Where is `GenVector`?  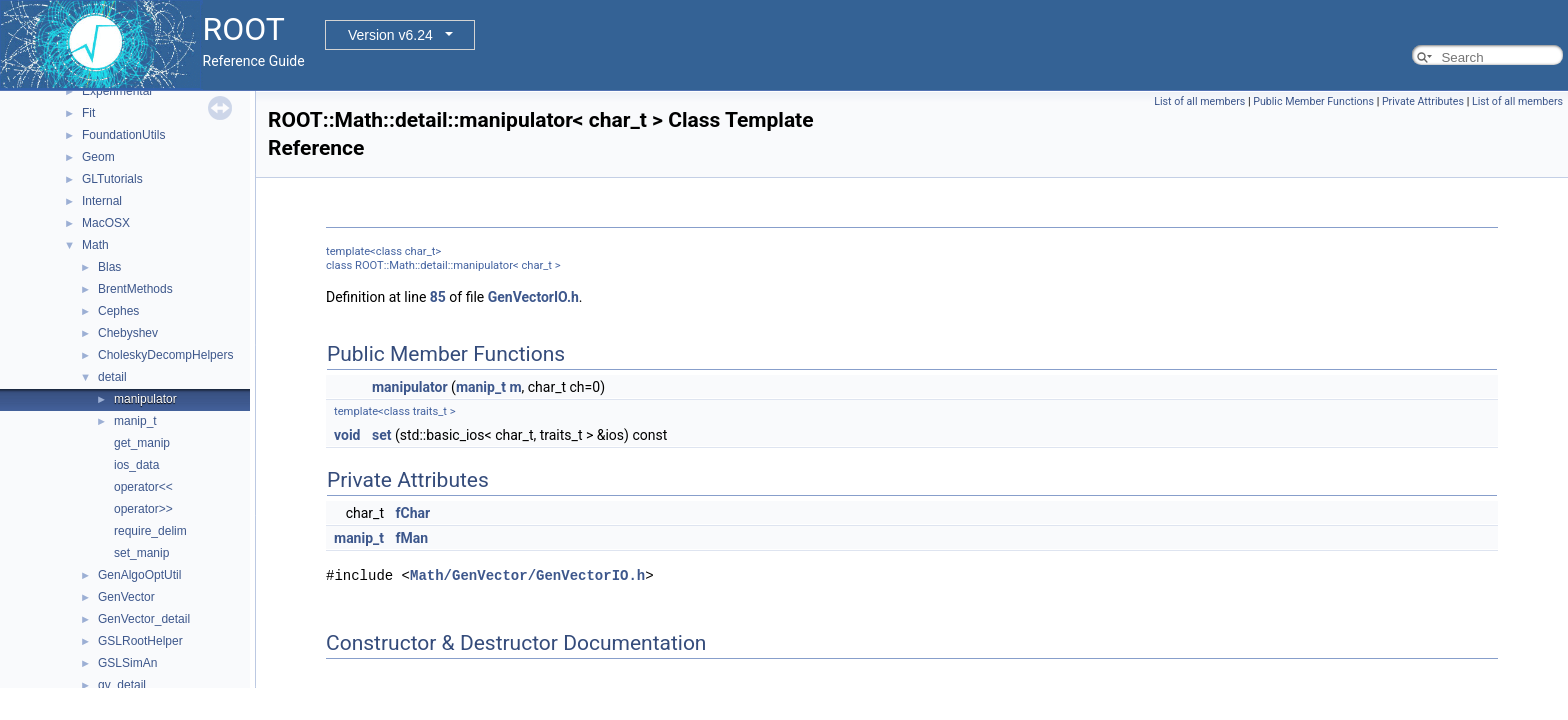
GenVector is located at coordinates (126, 597).